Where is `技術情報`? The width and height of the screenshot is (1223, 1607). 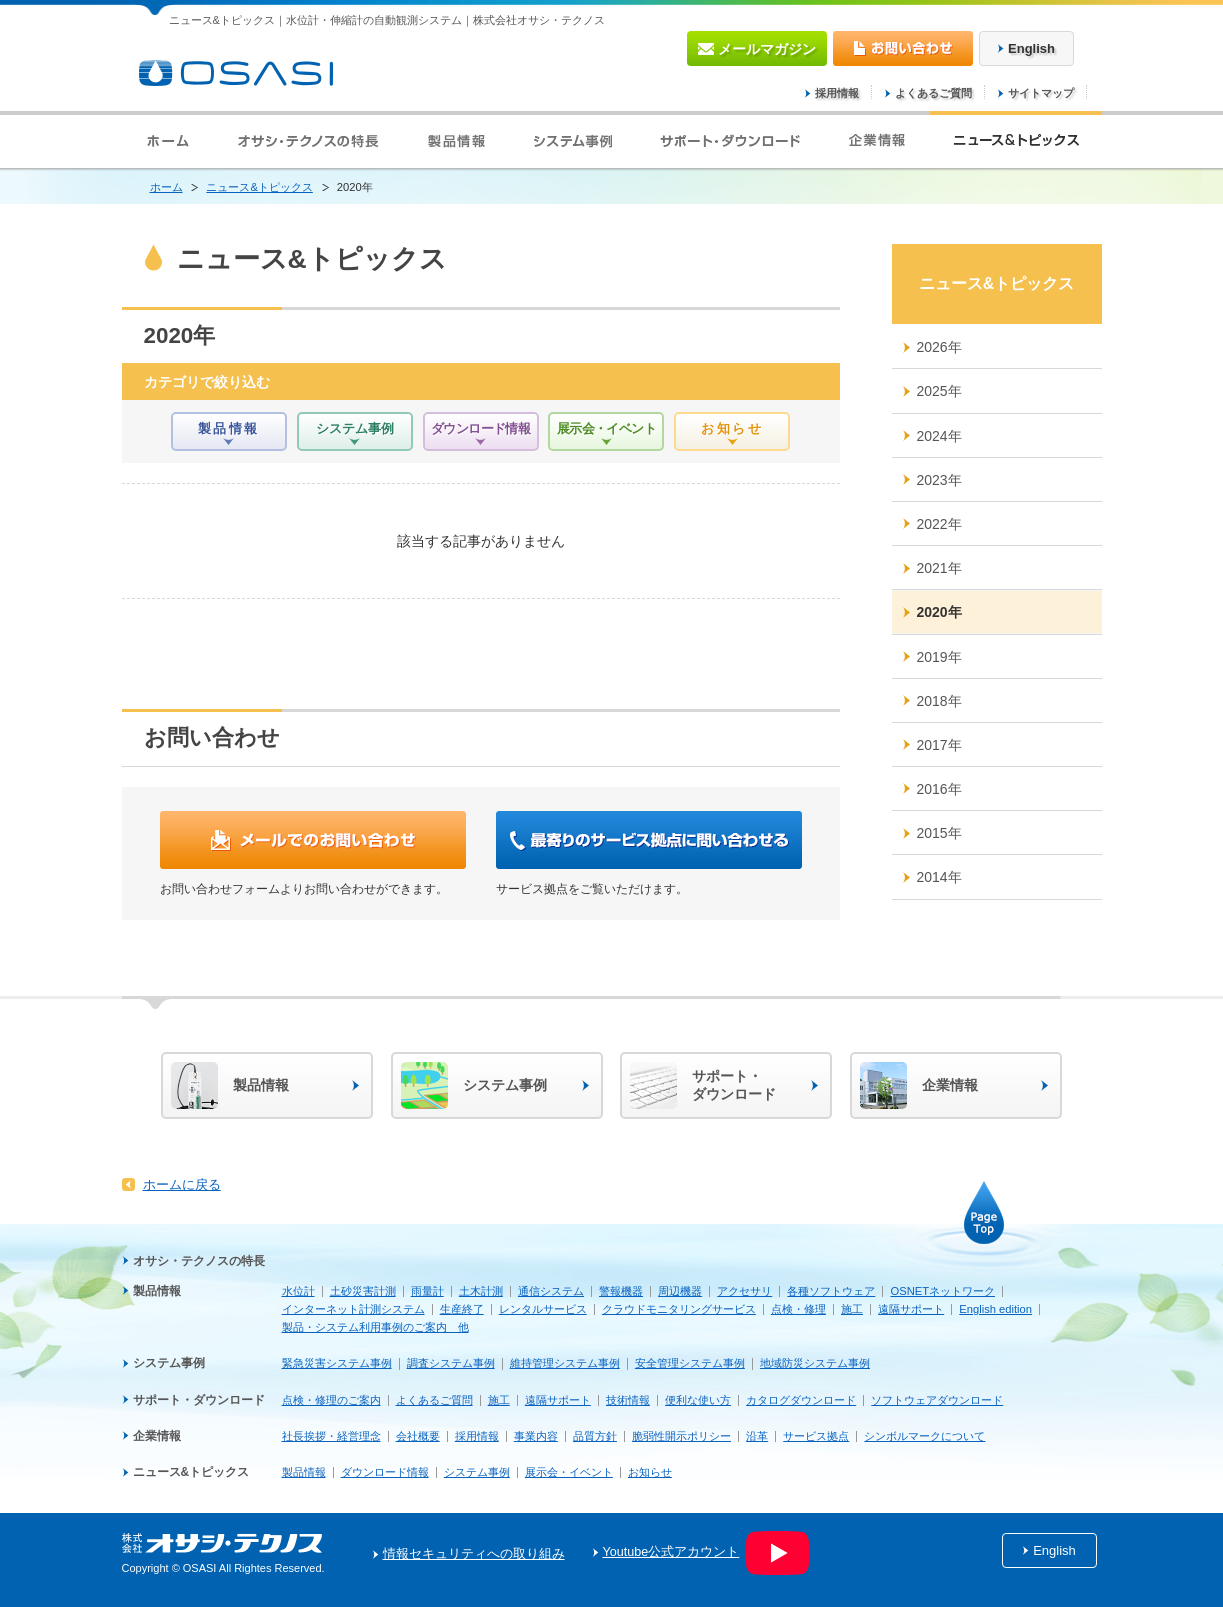
技術情報 is located at coordinates (628, 1400).